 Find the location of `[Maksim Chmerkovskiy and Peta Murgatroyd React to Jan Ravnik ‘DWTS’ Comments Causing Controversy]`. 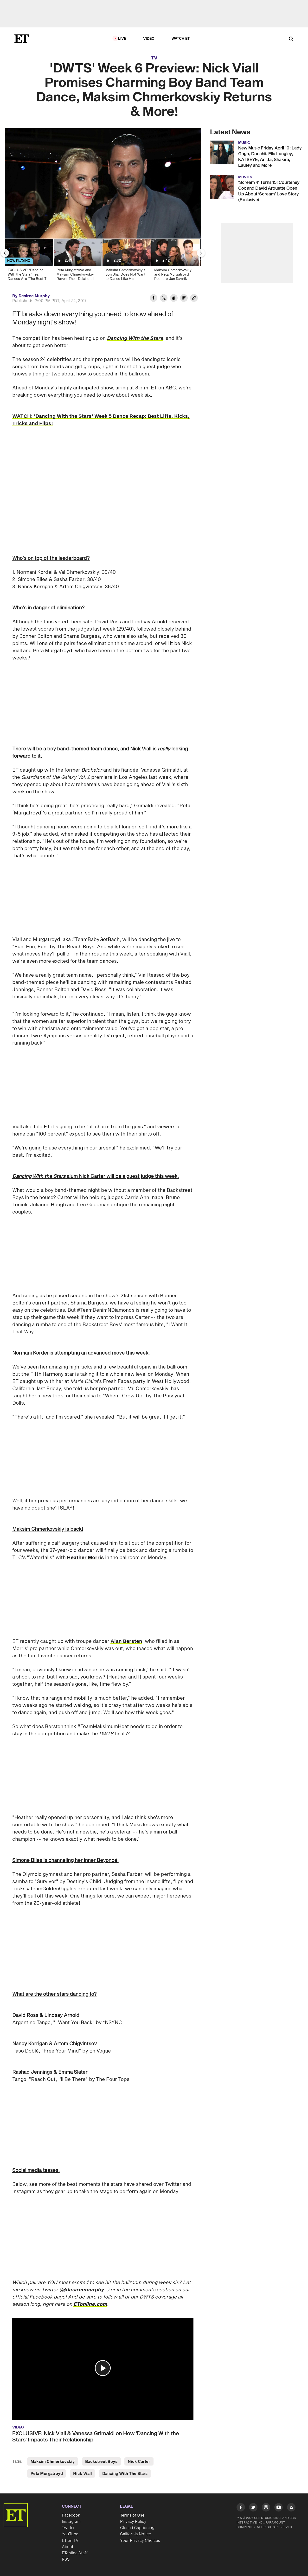

[Maksim Chmerkovskiy and Peta Murgatroyd React to Jan Ravnik ‘DWTS’ Comments Causing Controversy] is located at coordinates (175, 261).